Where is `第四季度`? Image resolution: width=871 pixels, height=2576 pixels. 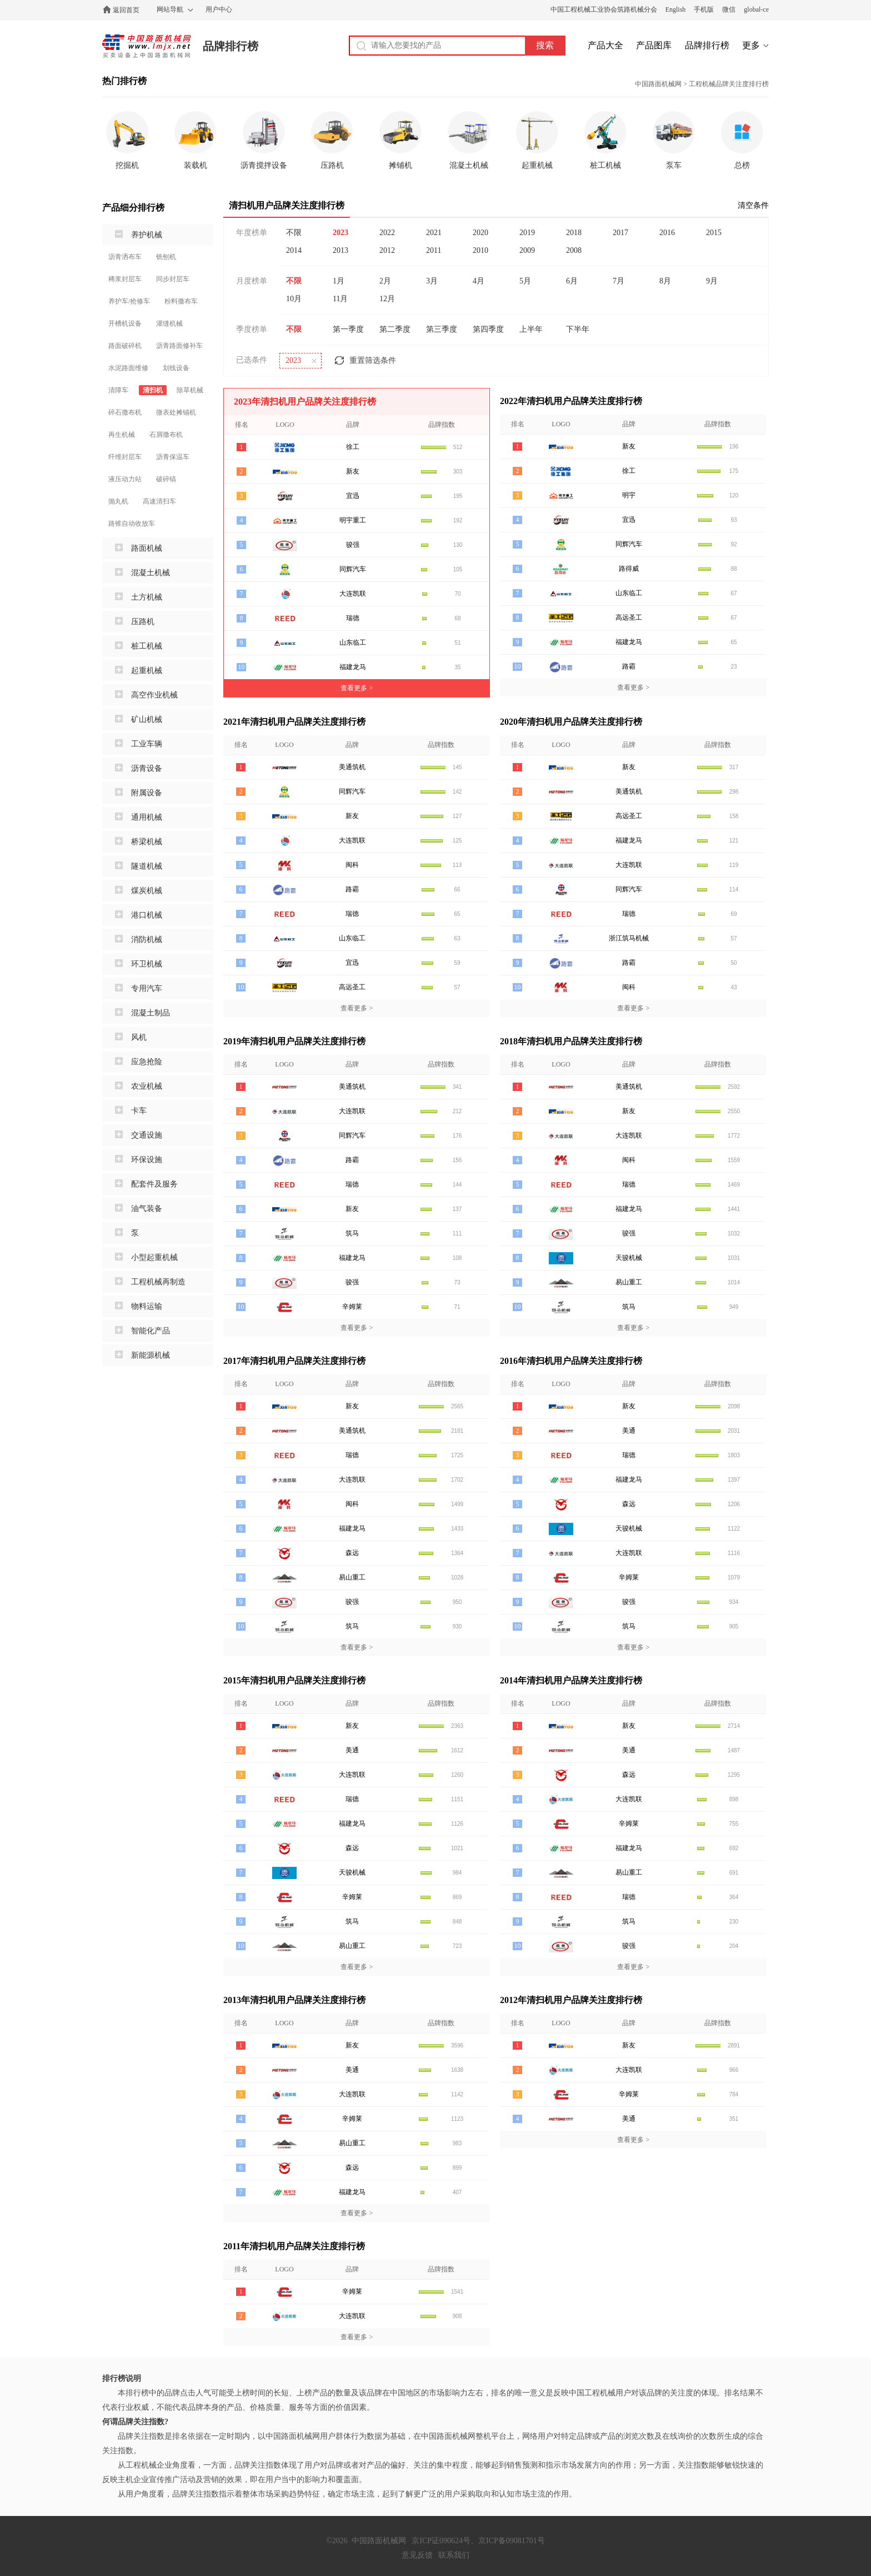
第四季度 is located at coordinates (488, 329).